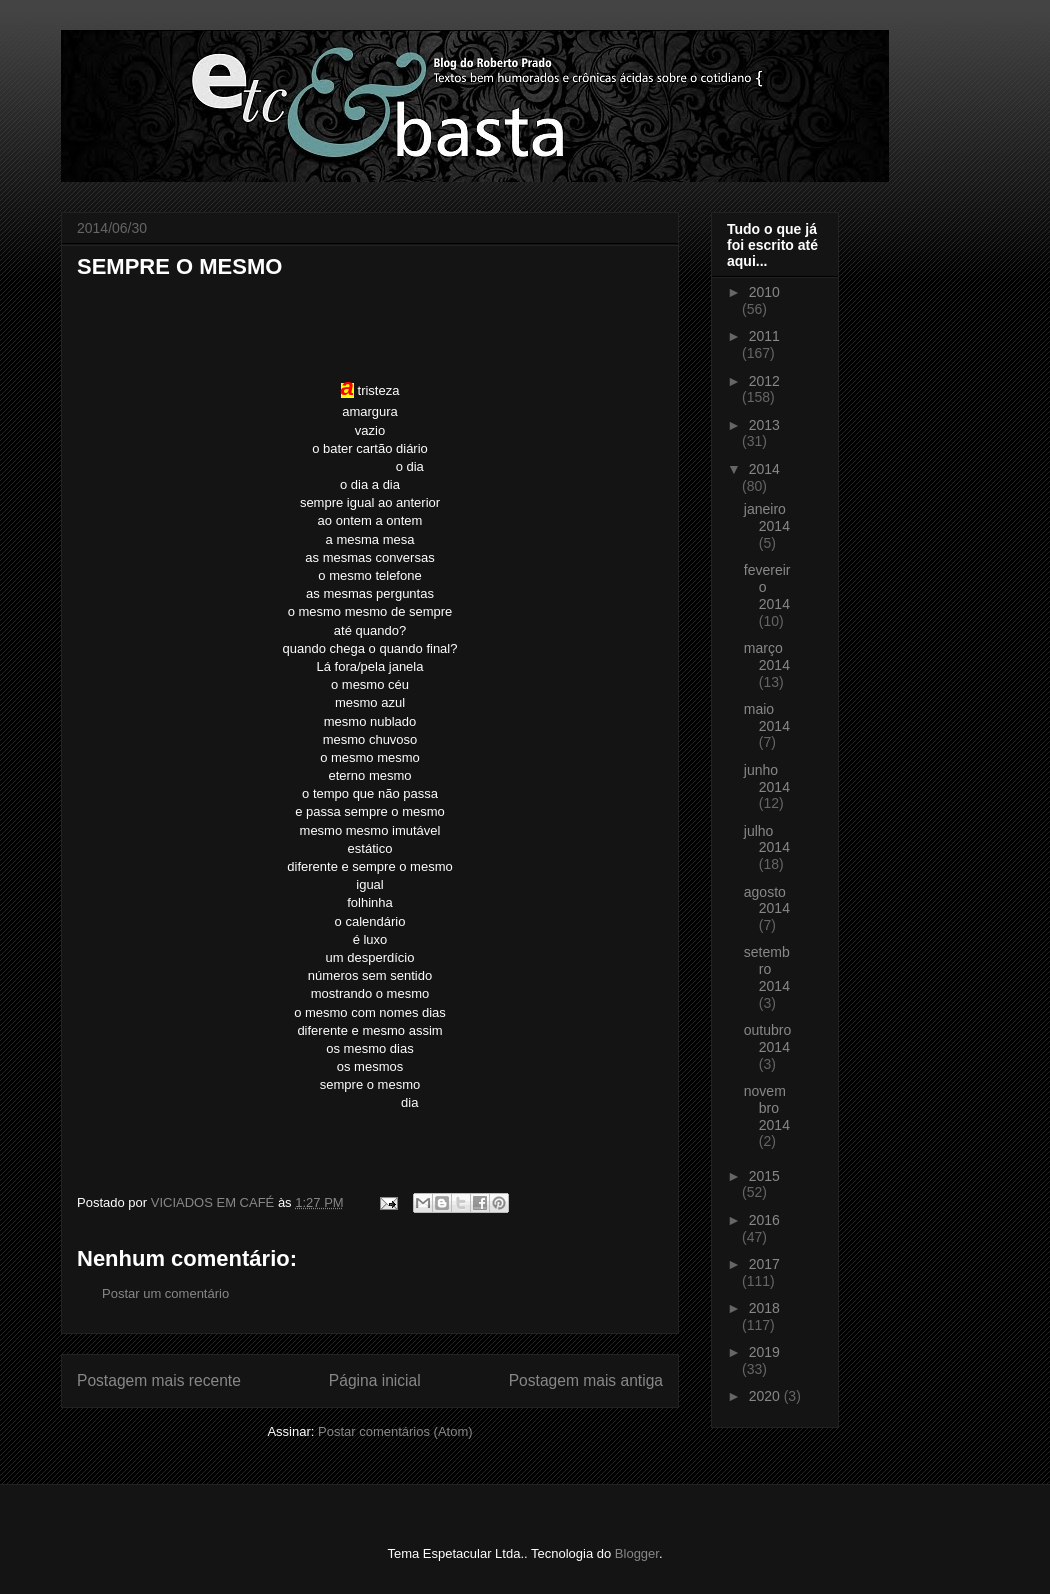  What do you see at coordinates (767, 778) in the screenshot?
I see `junho 2014` at bounding box center [767, 778].